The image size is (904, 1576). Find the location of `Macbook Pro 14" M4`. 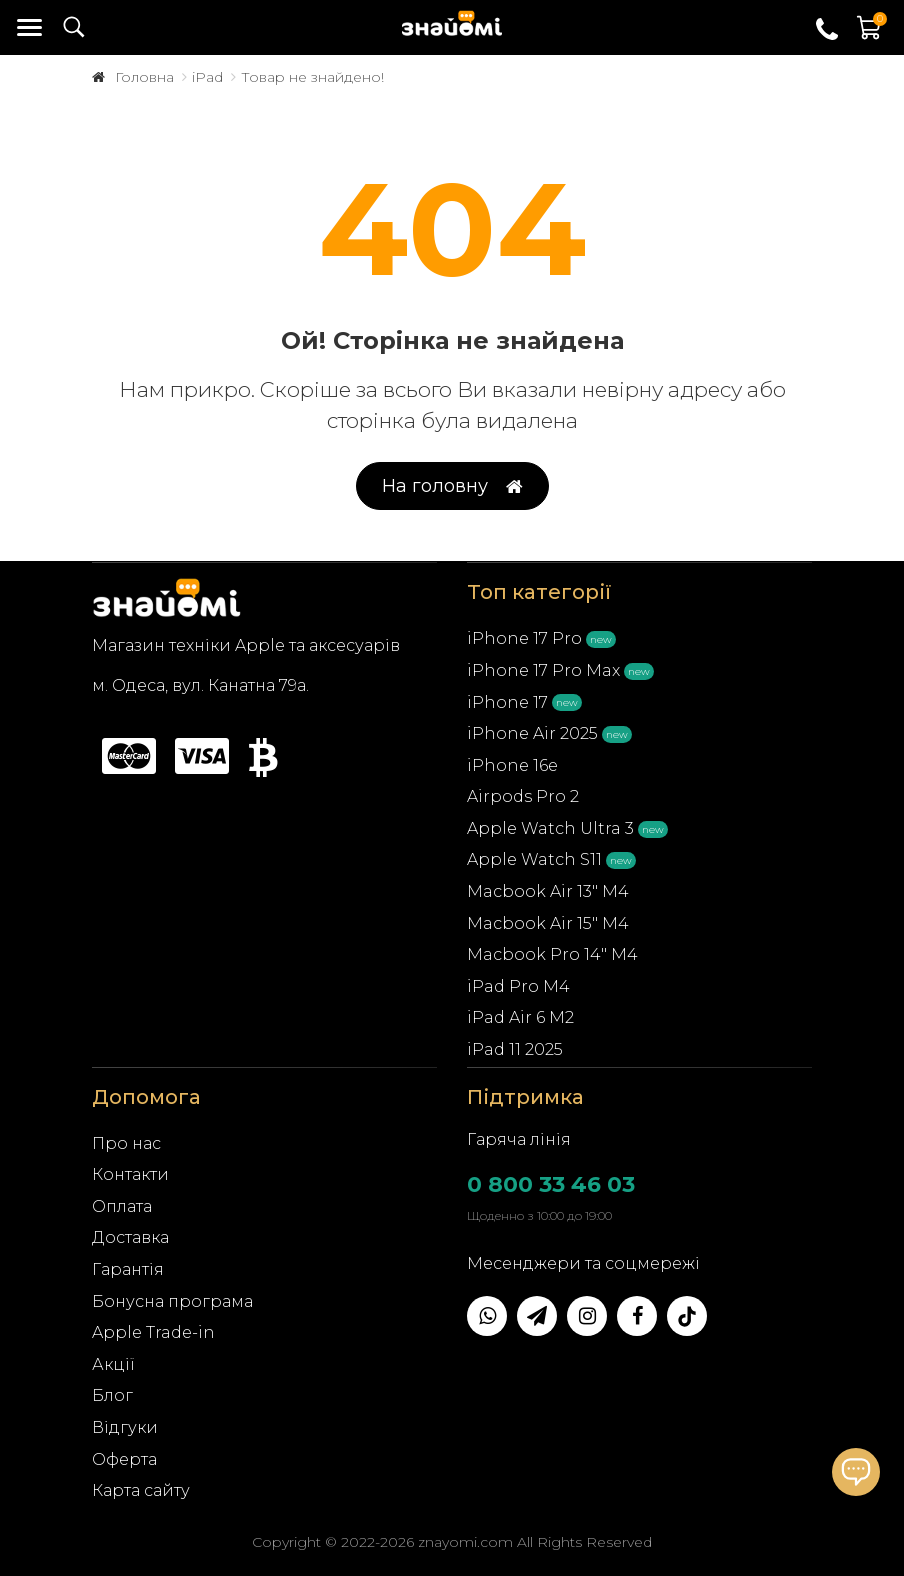

Macbook Pro 14" M4 is located at coordinates (552, 954).